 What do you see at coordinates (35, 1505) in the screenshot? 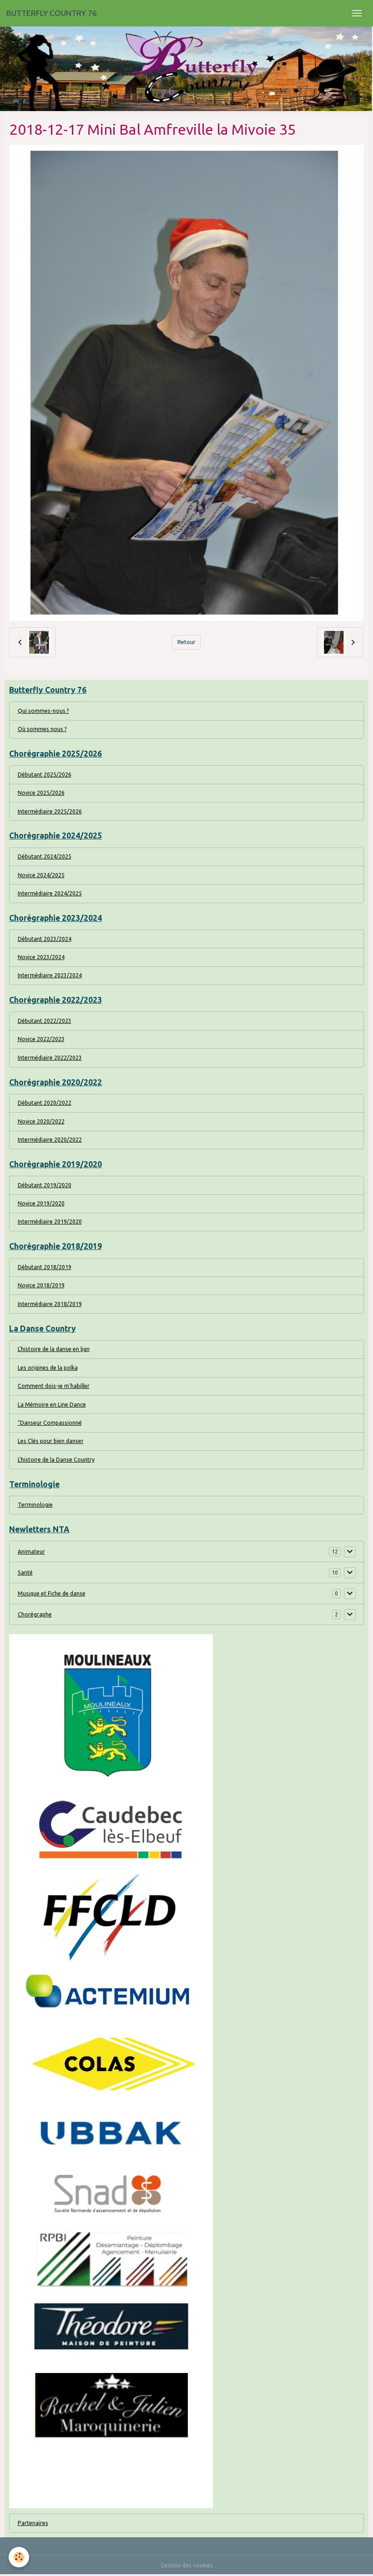
I see `Terminologie` at bounding box center [35, 1505].